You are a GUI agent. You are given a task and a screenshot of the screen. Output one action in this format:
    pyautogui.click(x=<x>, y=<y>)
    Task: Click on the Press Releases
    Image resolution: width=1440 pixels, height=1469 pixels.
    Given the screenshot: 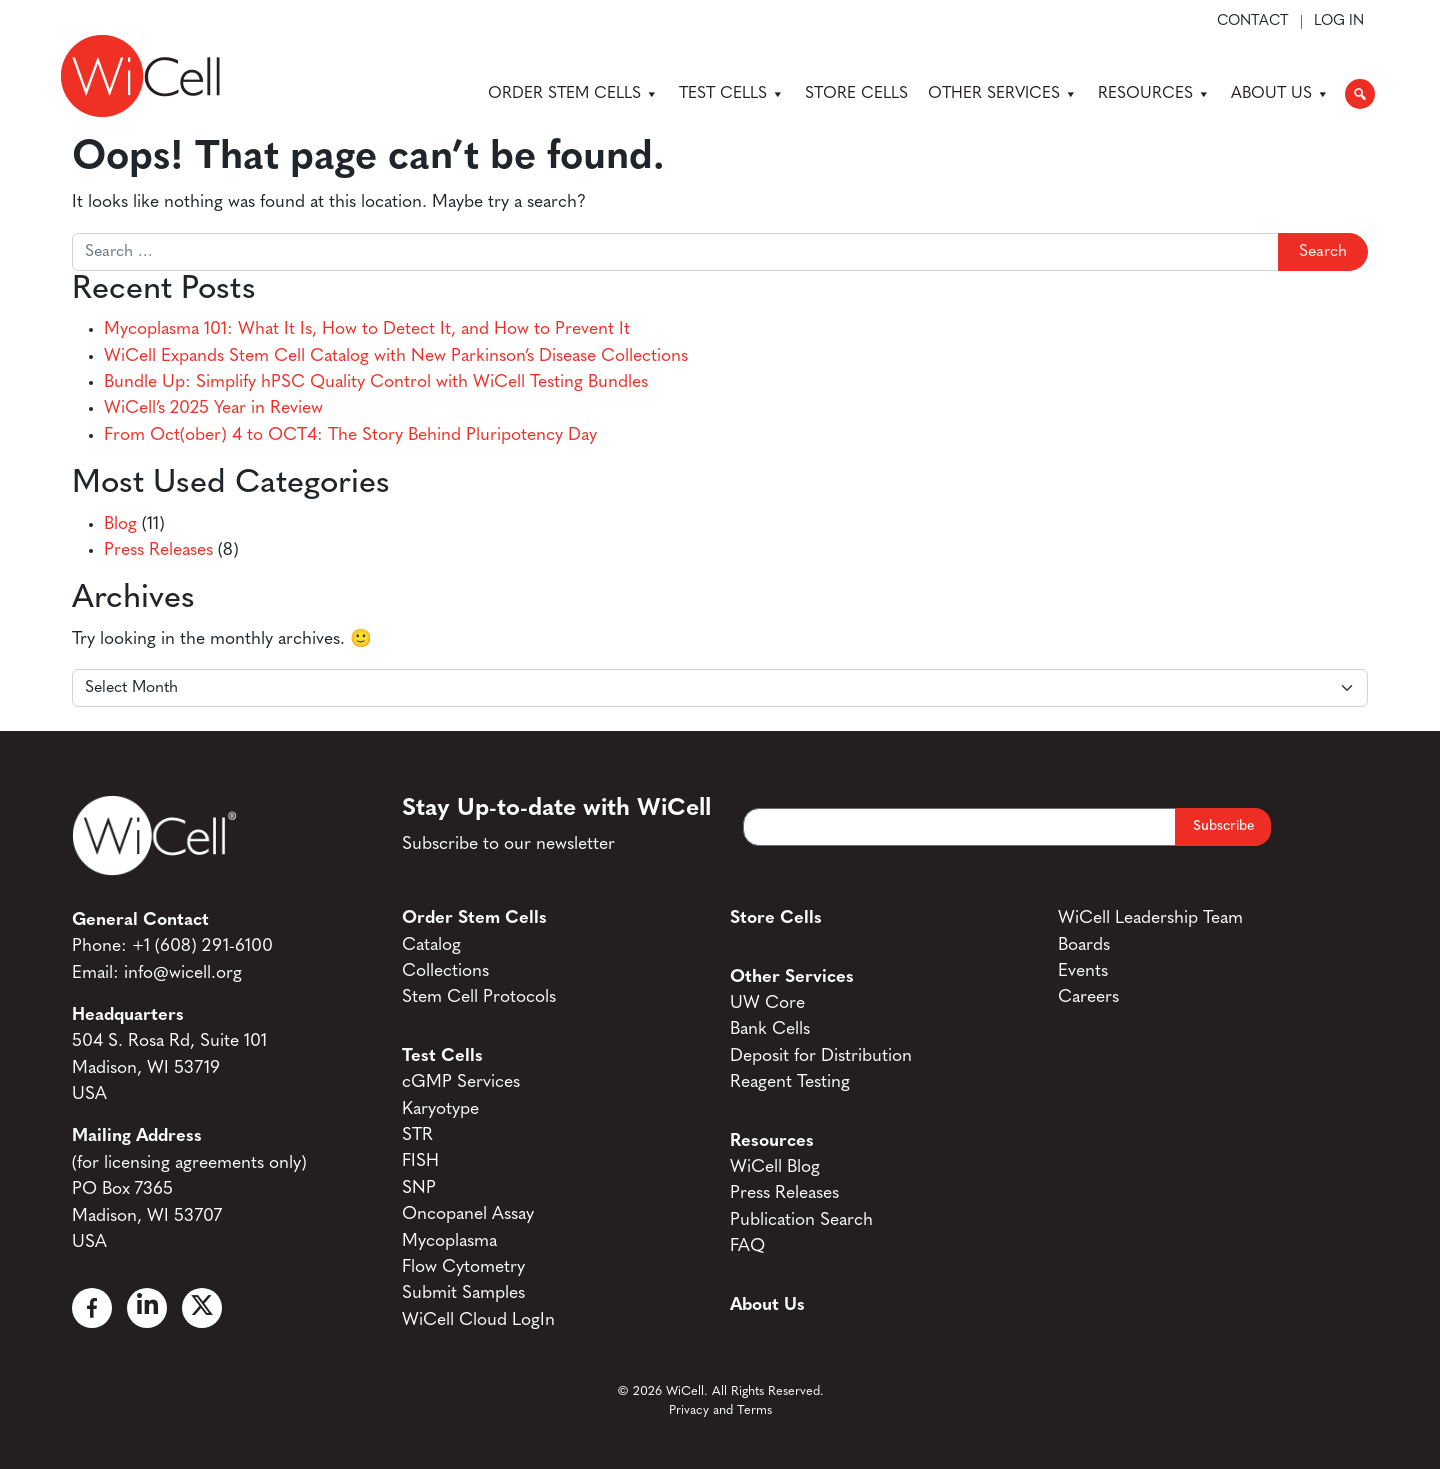 What is the action you would take?
    pyautogui.click(x=158, y=550)
    